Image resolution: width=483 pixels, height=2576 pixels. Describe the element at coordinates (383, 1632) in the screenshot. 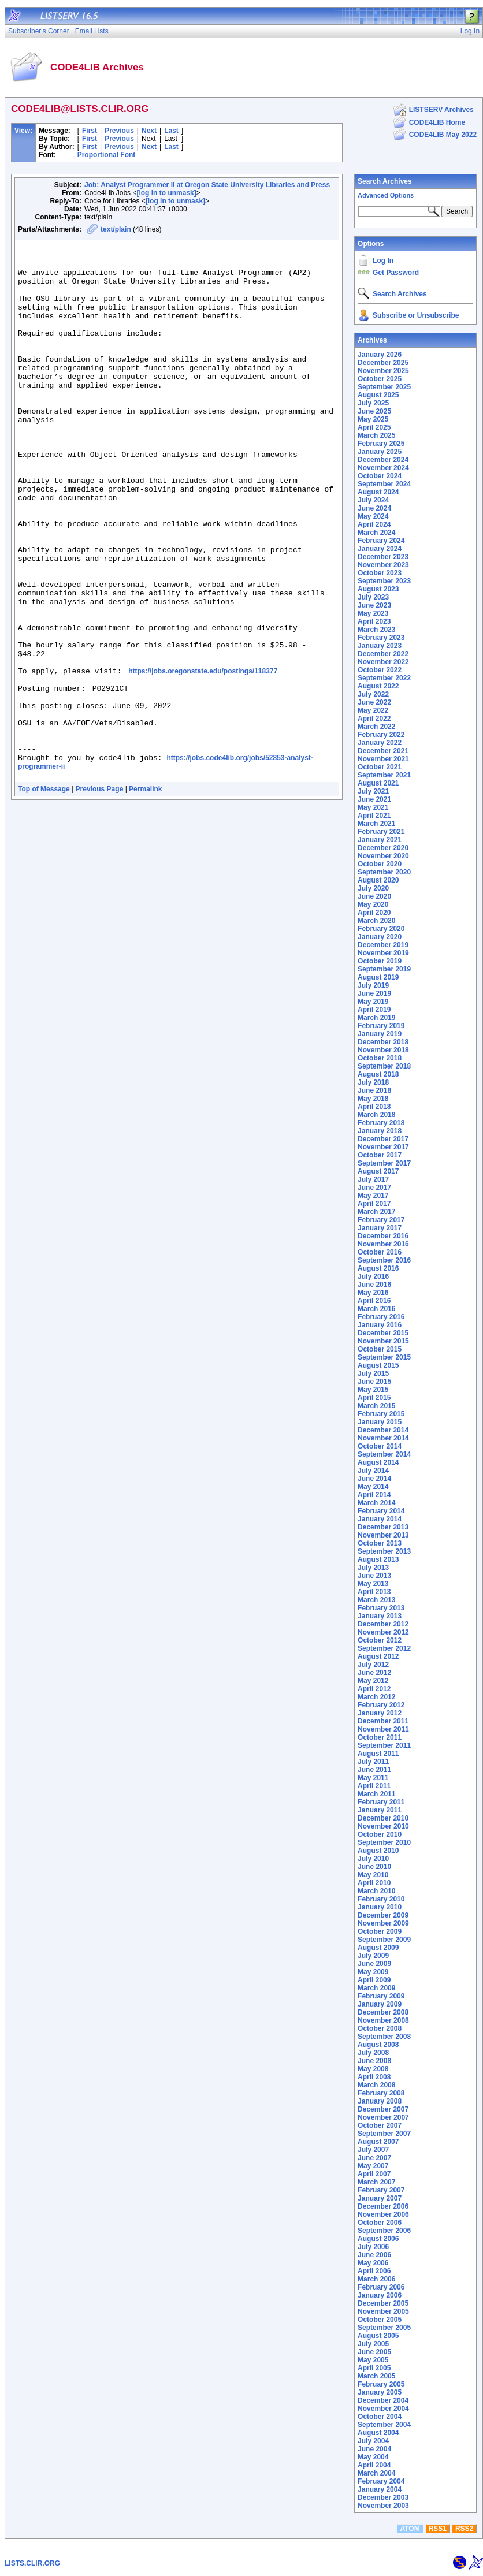

I see `November 2012` at that location.